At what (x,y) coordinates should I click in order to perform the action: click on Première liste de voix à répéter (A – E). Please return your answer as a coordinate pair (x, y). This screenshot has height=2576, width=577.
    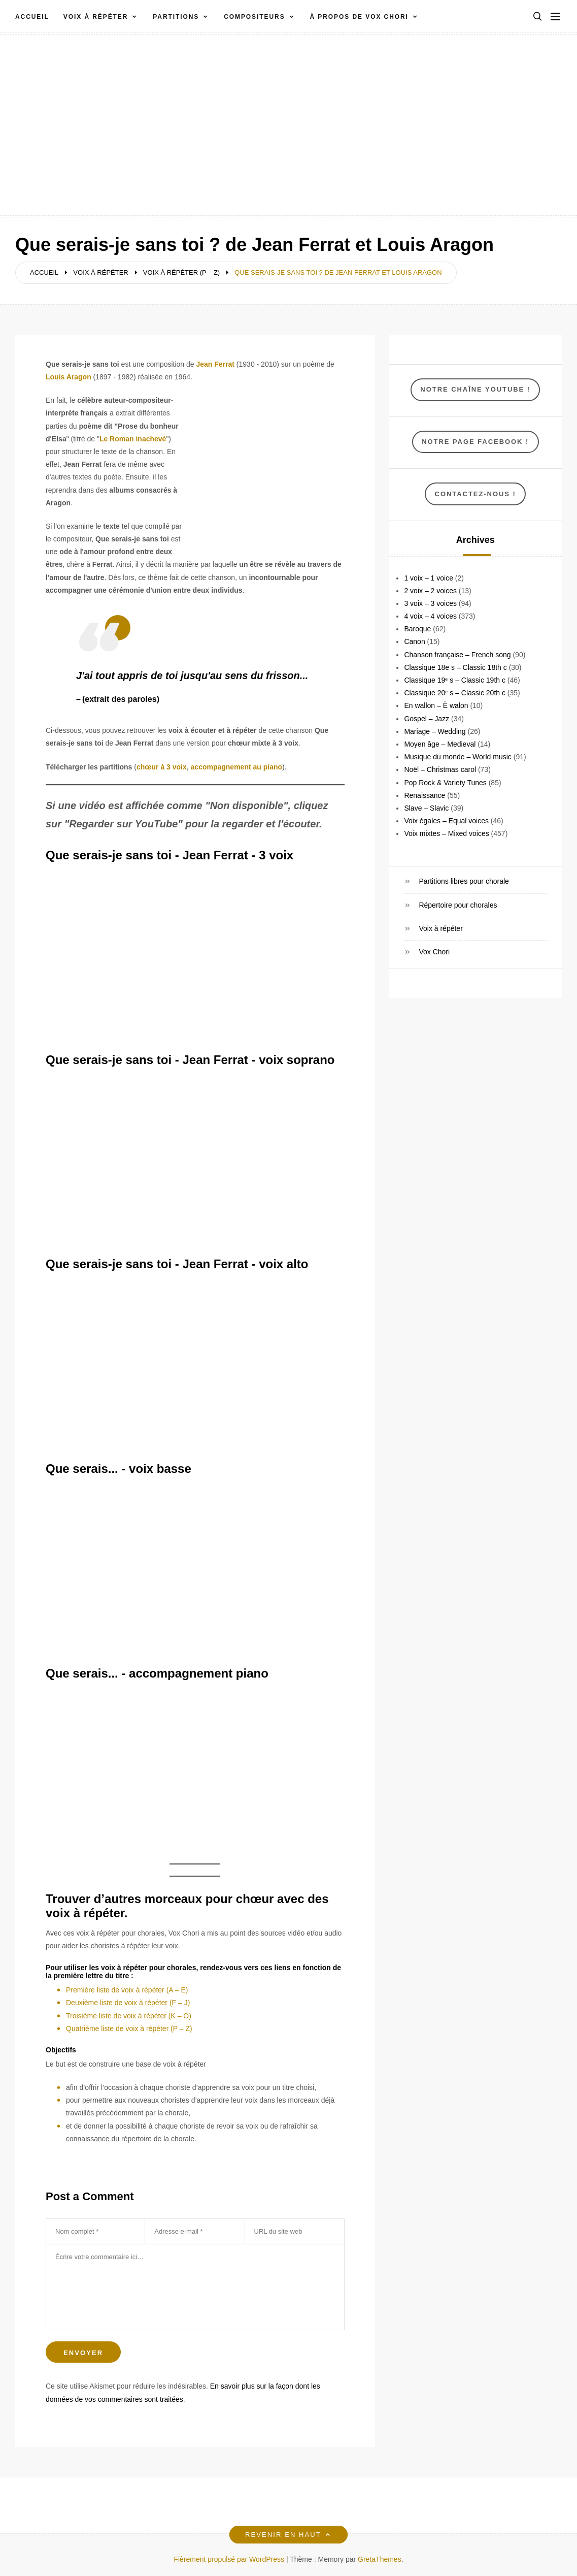
    Looking at the image, I should click on (127, 1990).